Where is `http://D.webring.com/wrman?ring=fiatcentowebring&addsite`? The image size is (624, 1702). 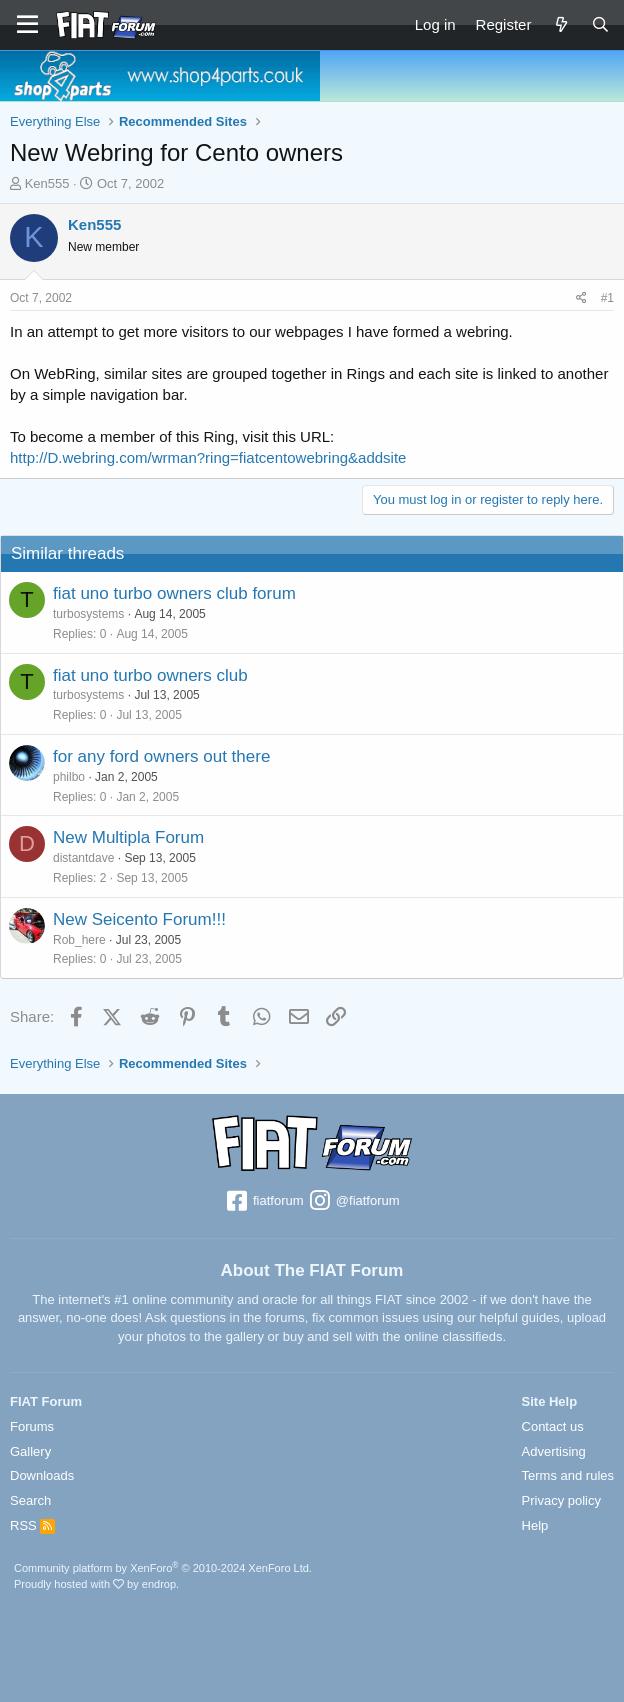 http://D.webring.com/wrman?ring=fiatcentowebring&addsite is located at coordinates (208, 457).